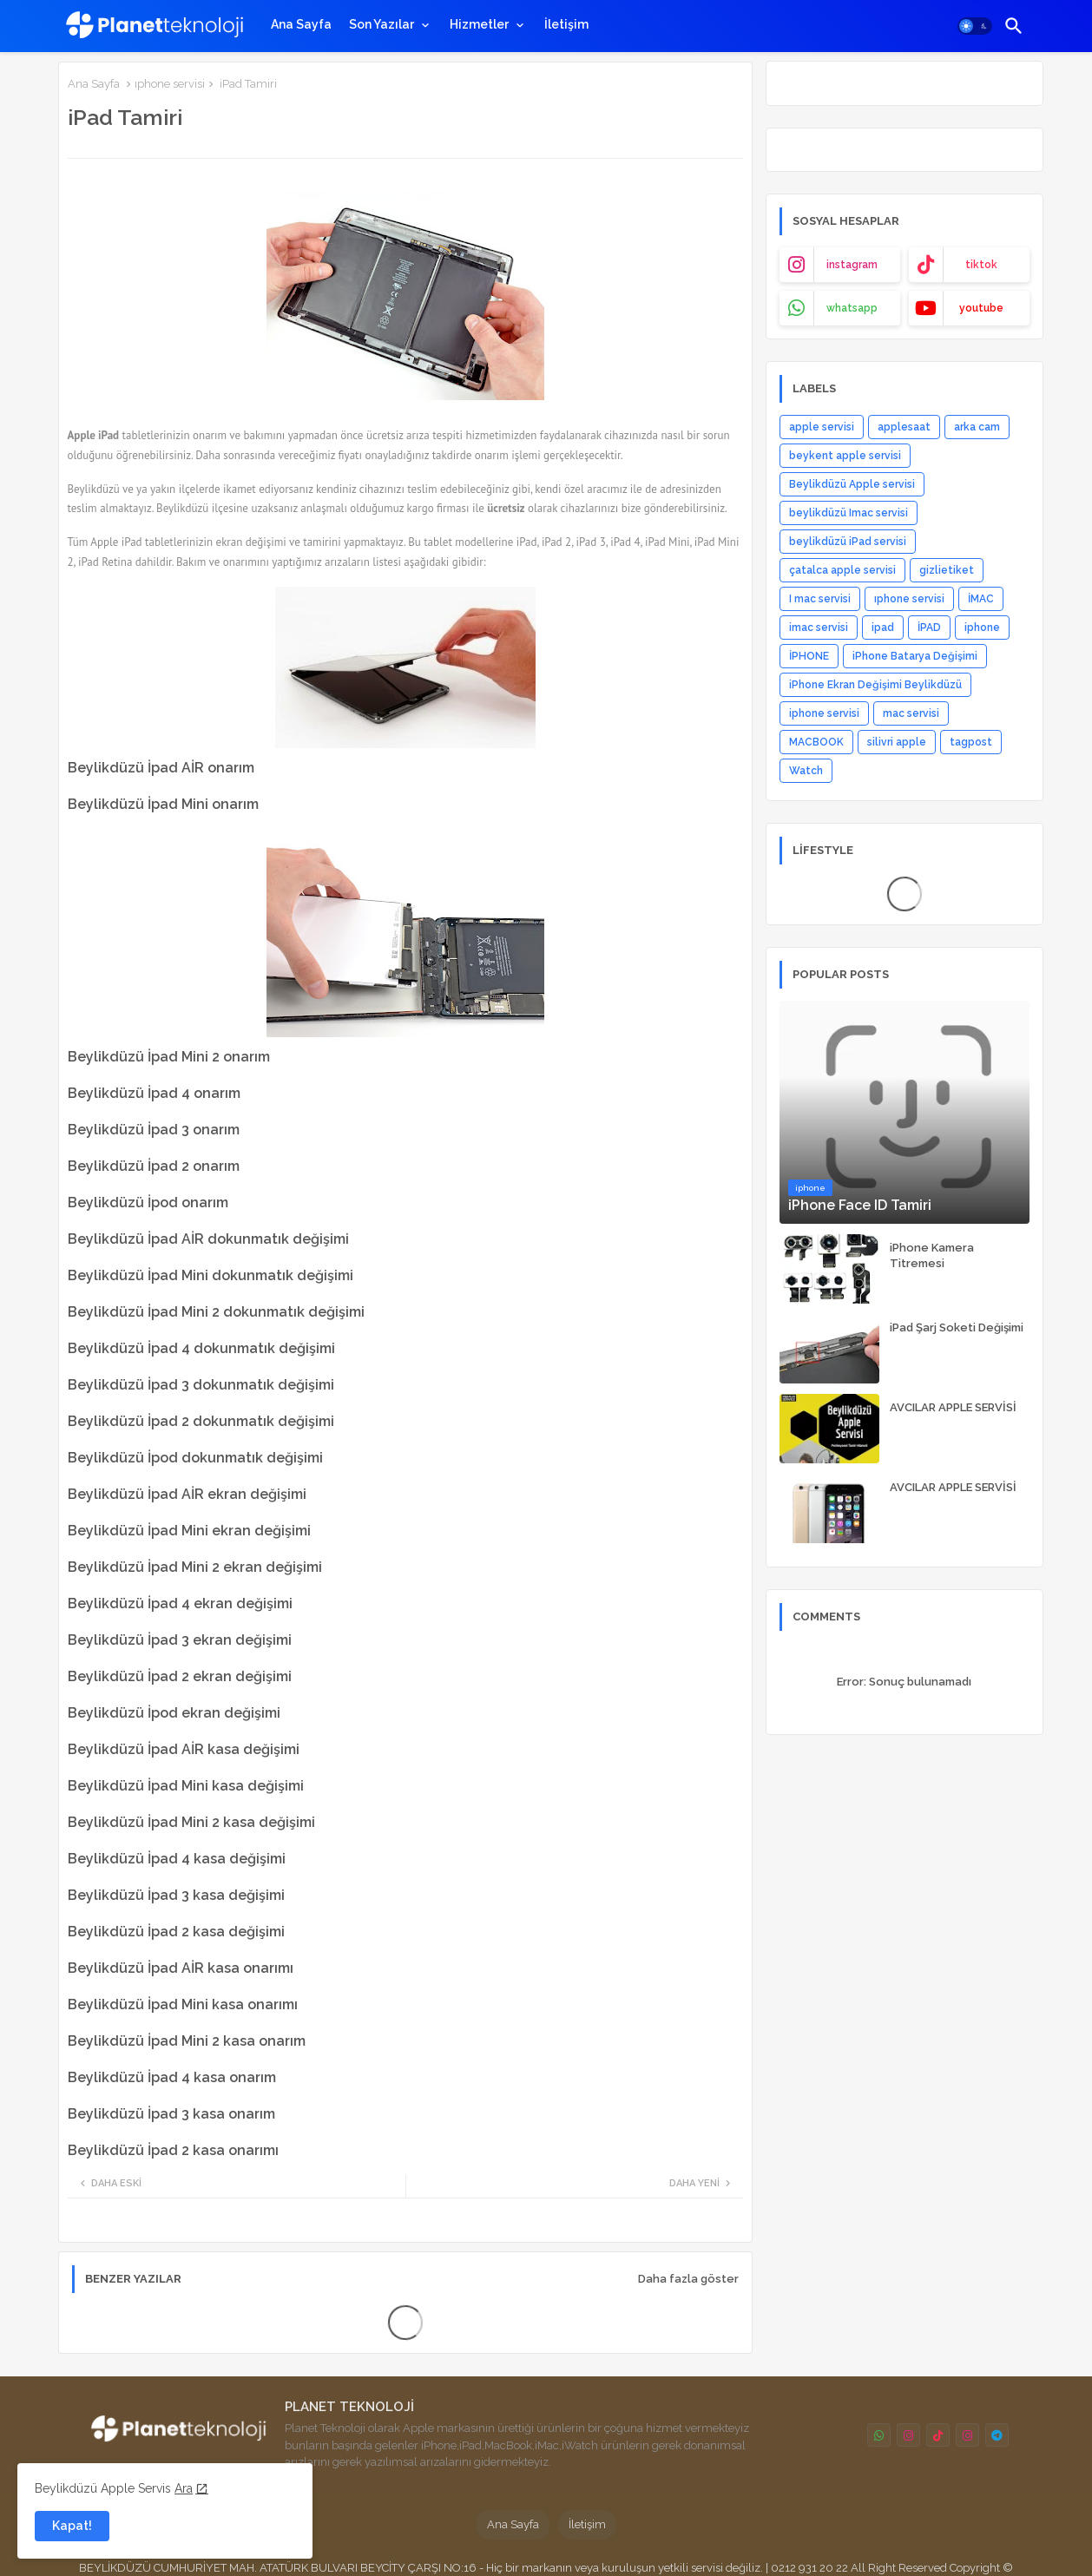 The height and width of the screenshot is (2576, 1092). I want to click on Kapat! [button], so click(72, 2526).